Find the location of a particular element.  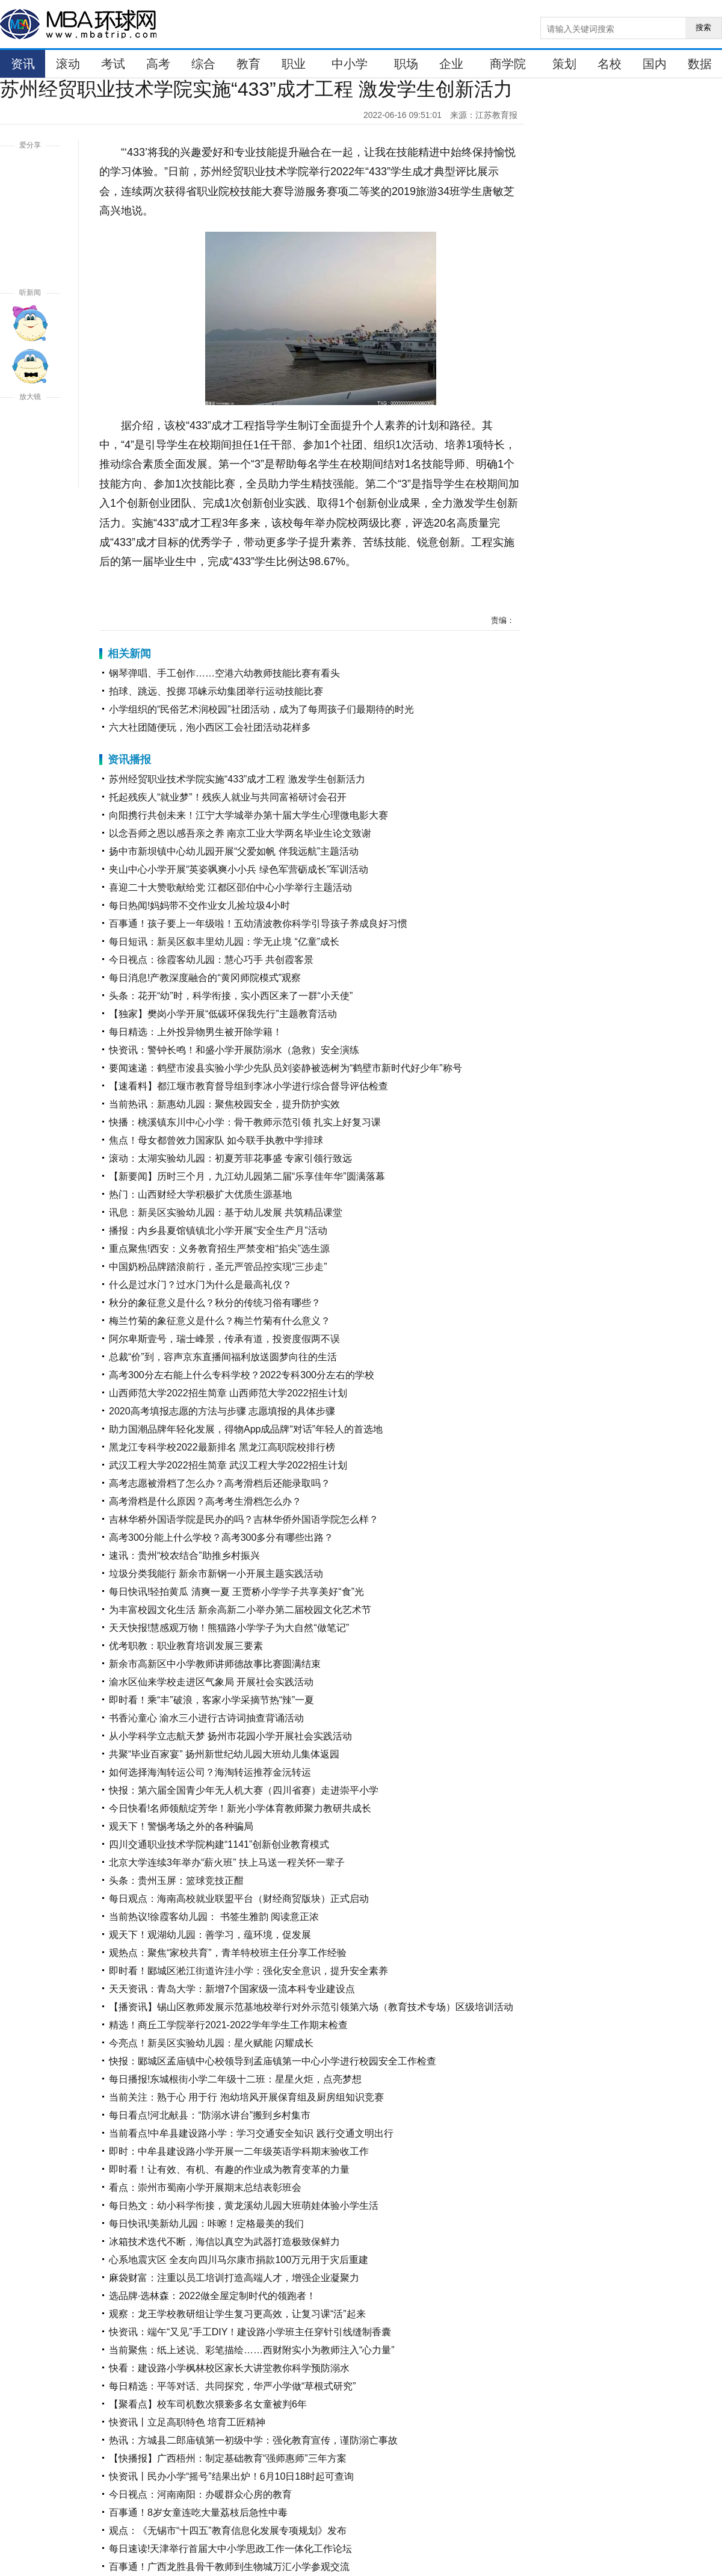

每日短讯：新吴区叙丰里幼儿园：学无止境 “亿童”成长 is located at coordinates (224, 942).